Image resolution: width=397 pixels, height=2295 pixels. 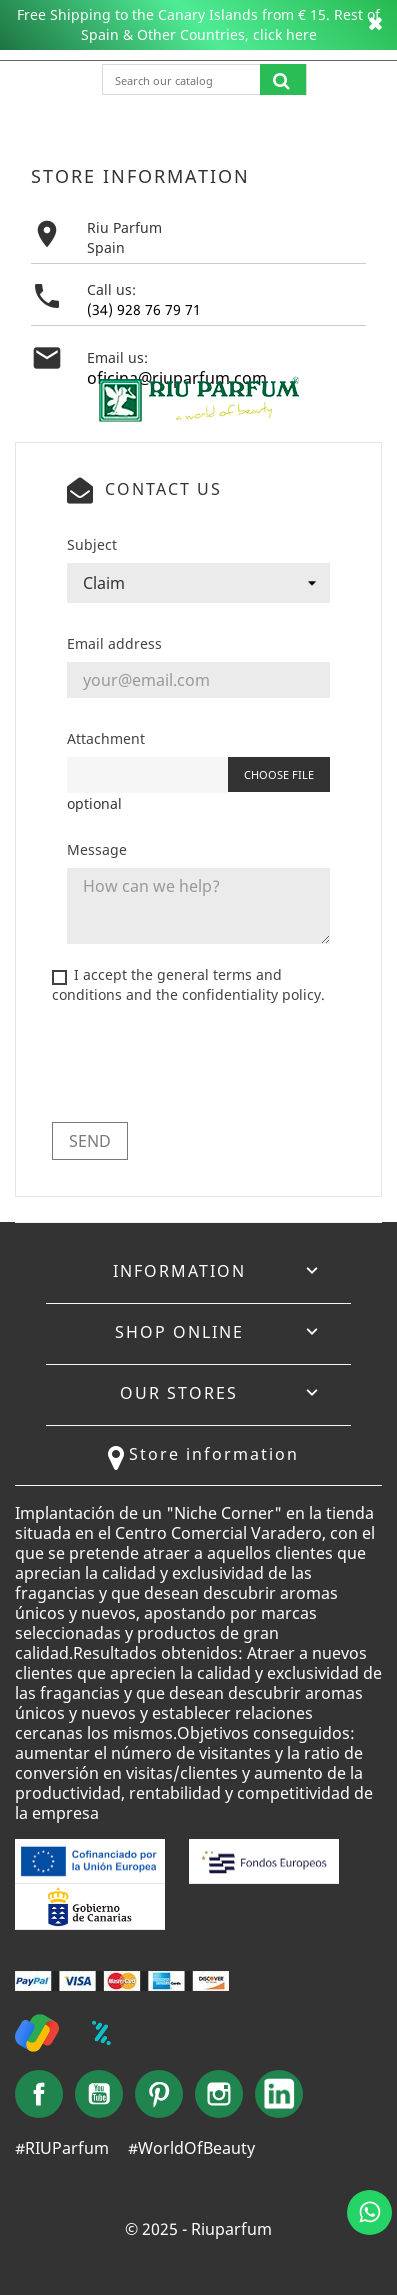 I want to click on Facebook, so click(x=39, y=2094).